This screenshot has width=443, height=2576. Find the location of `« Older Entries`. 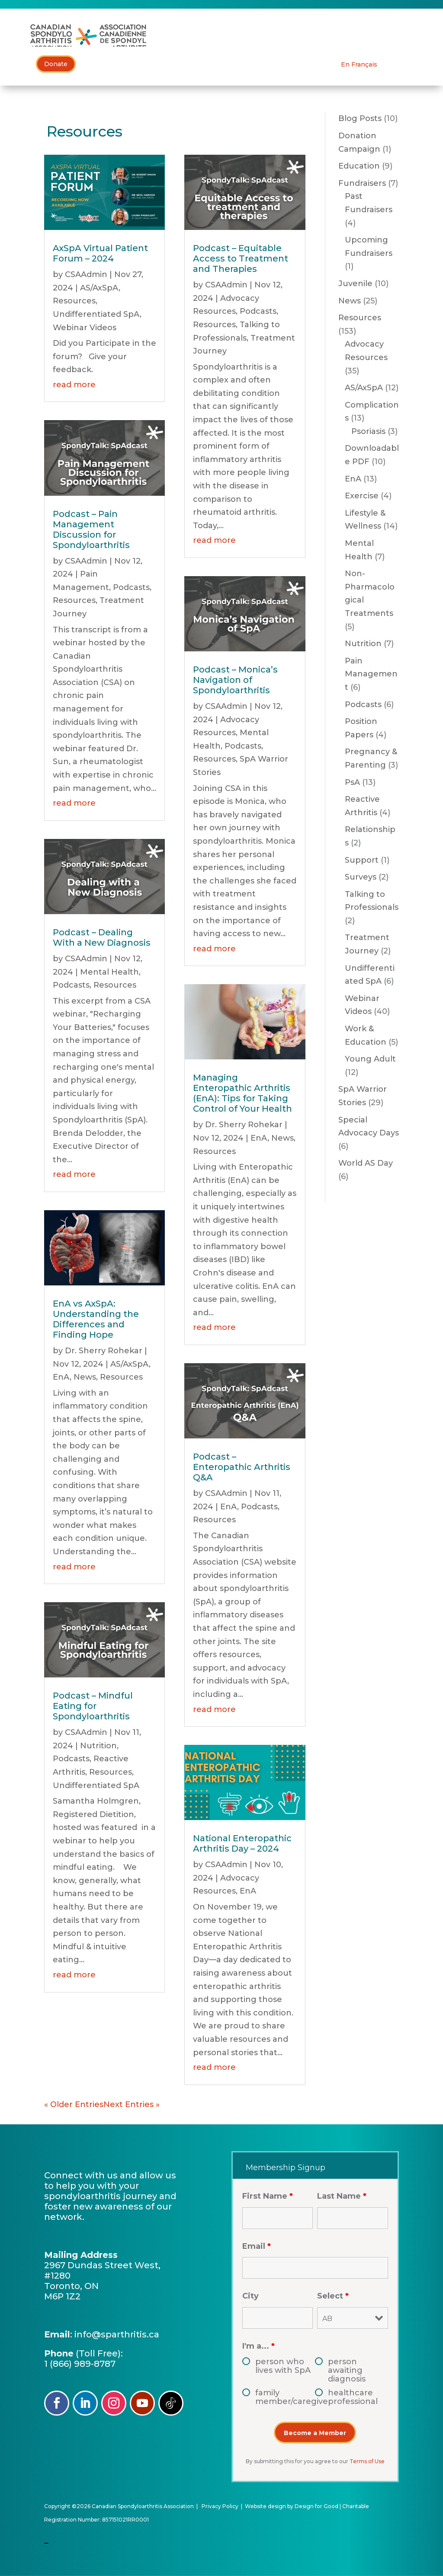

« Older Entries is located at coordinates (73, 2104).